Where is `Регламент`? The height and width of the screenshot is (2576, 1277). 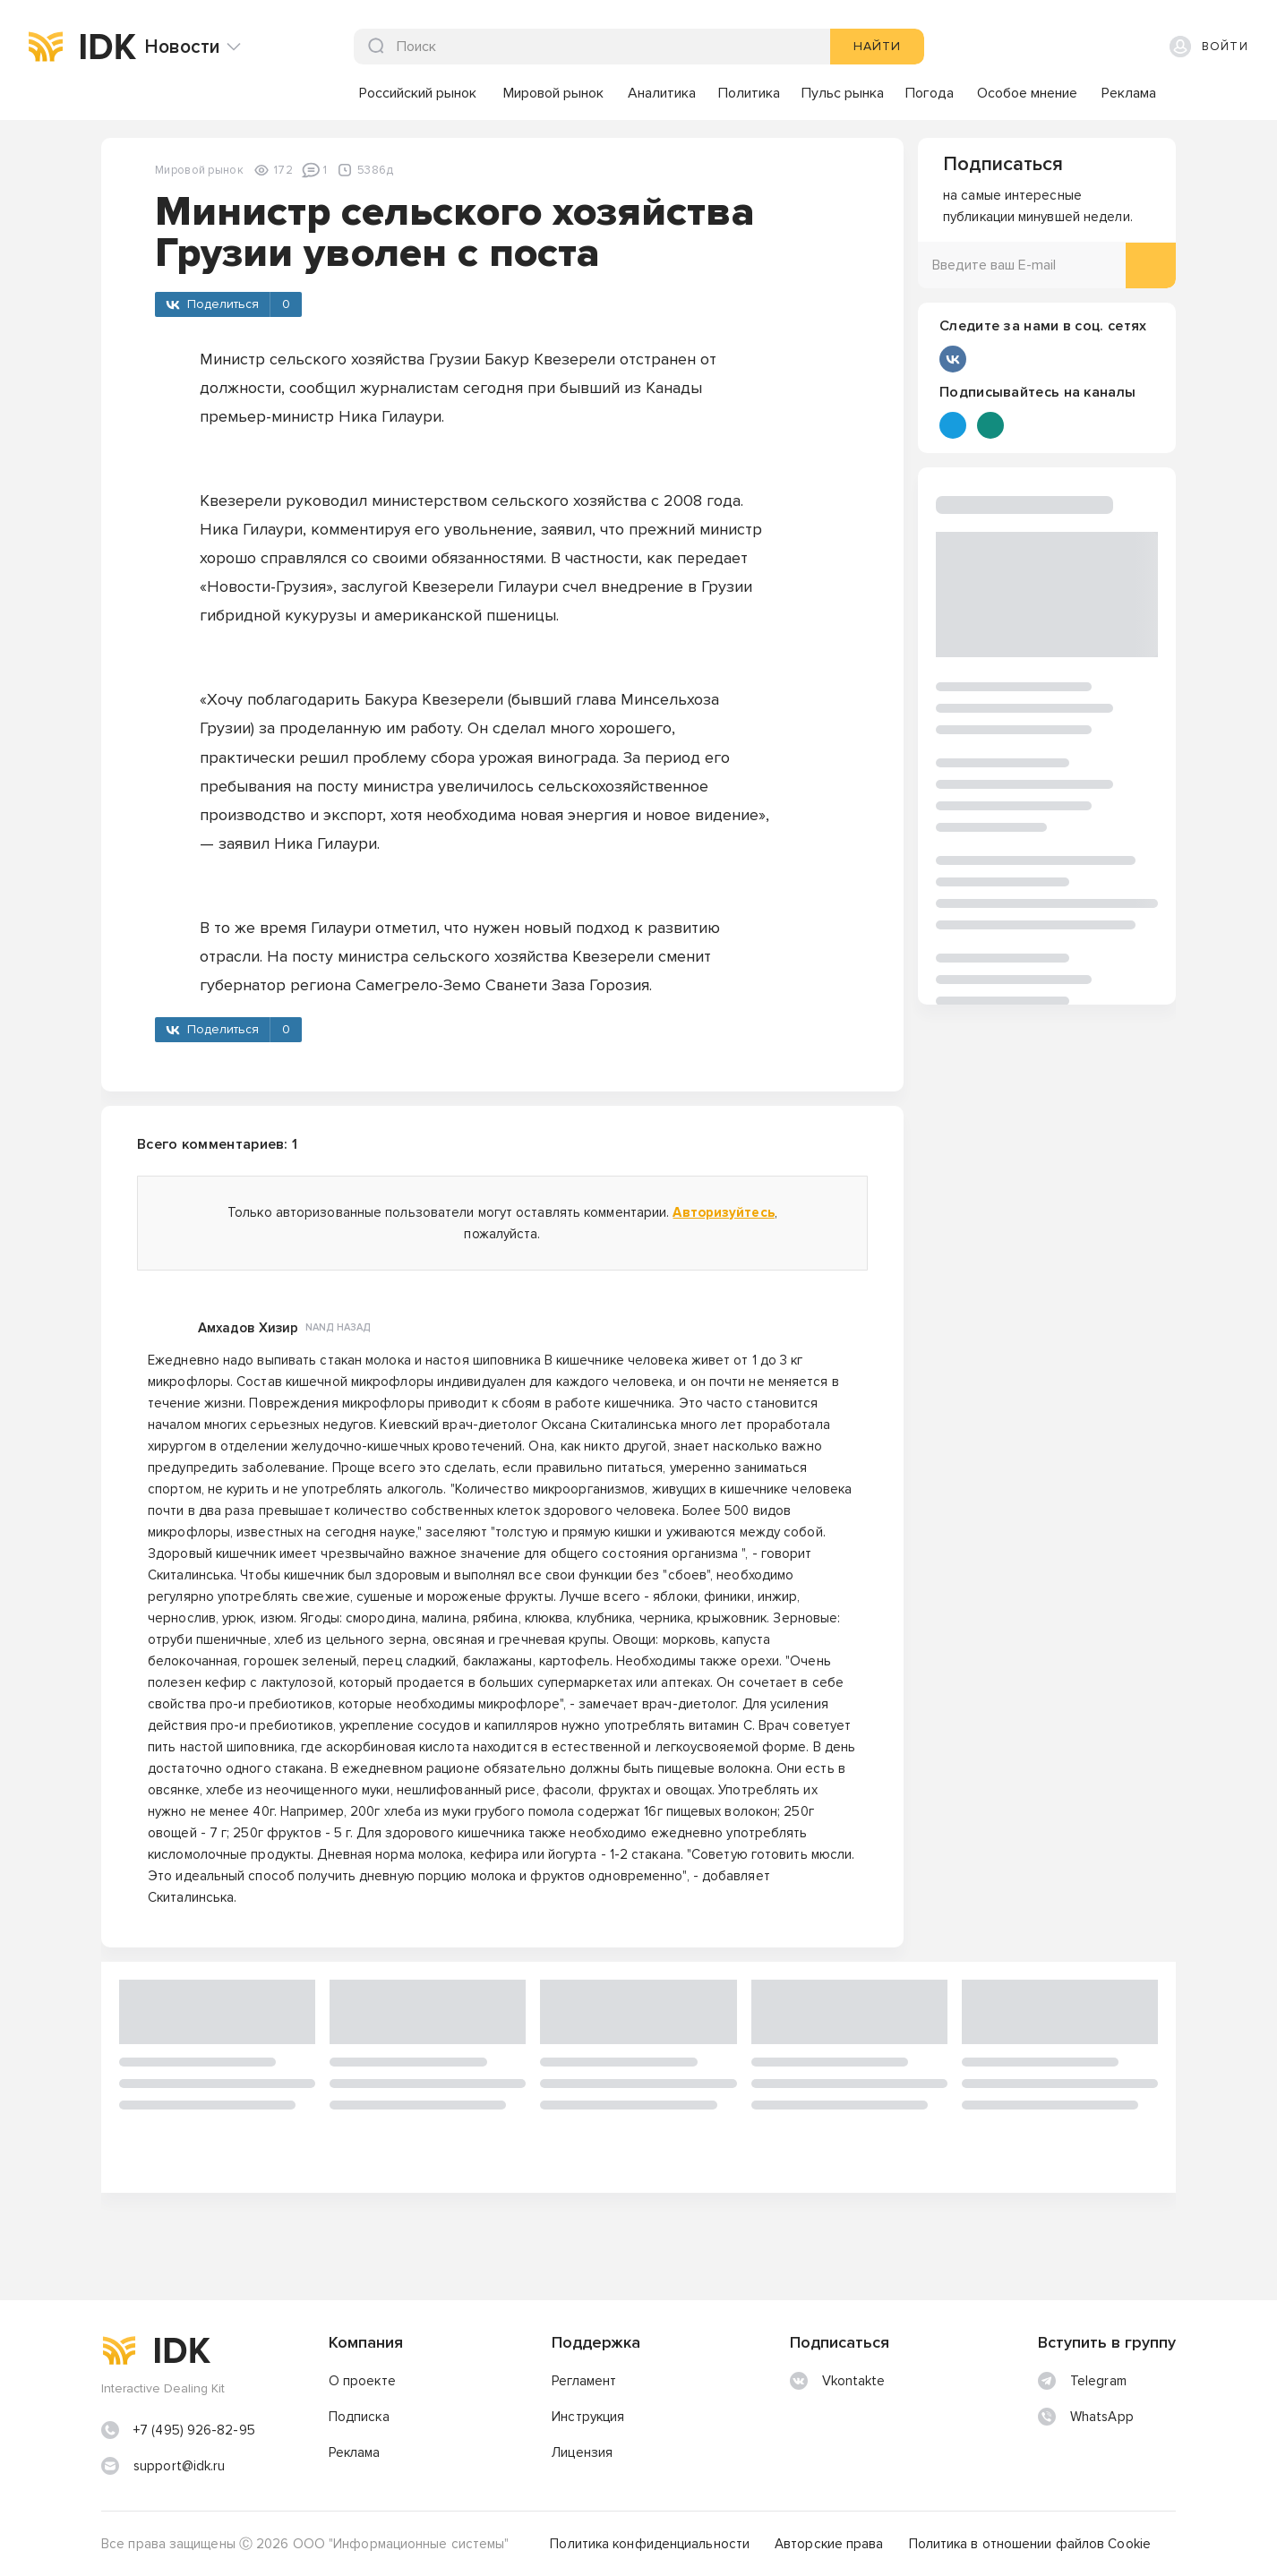 Регламент is located at coordinates (584, 2381).